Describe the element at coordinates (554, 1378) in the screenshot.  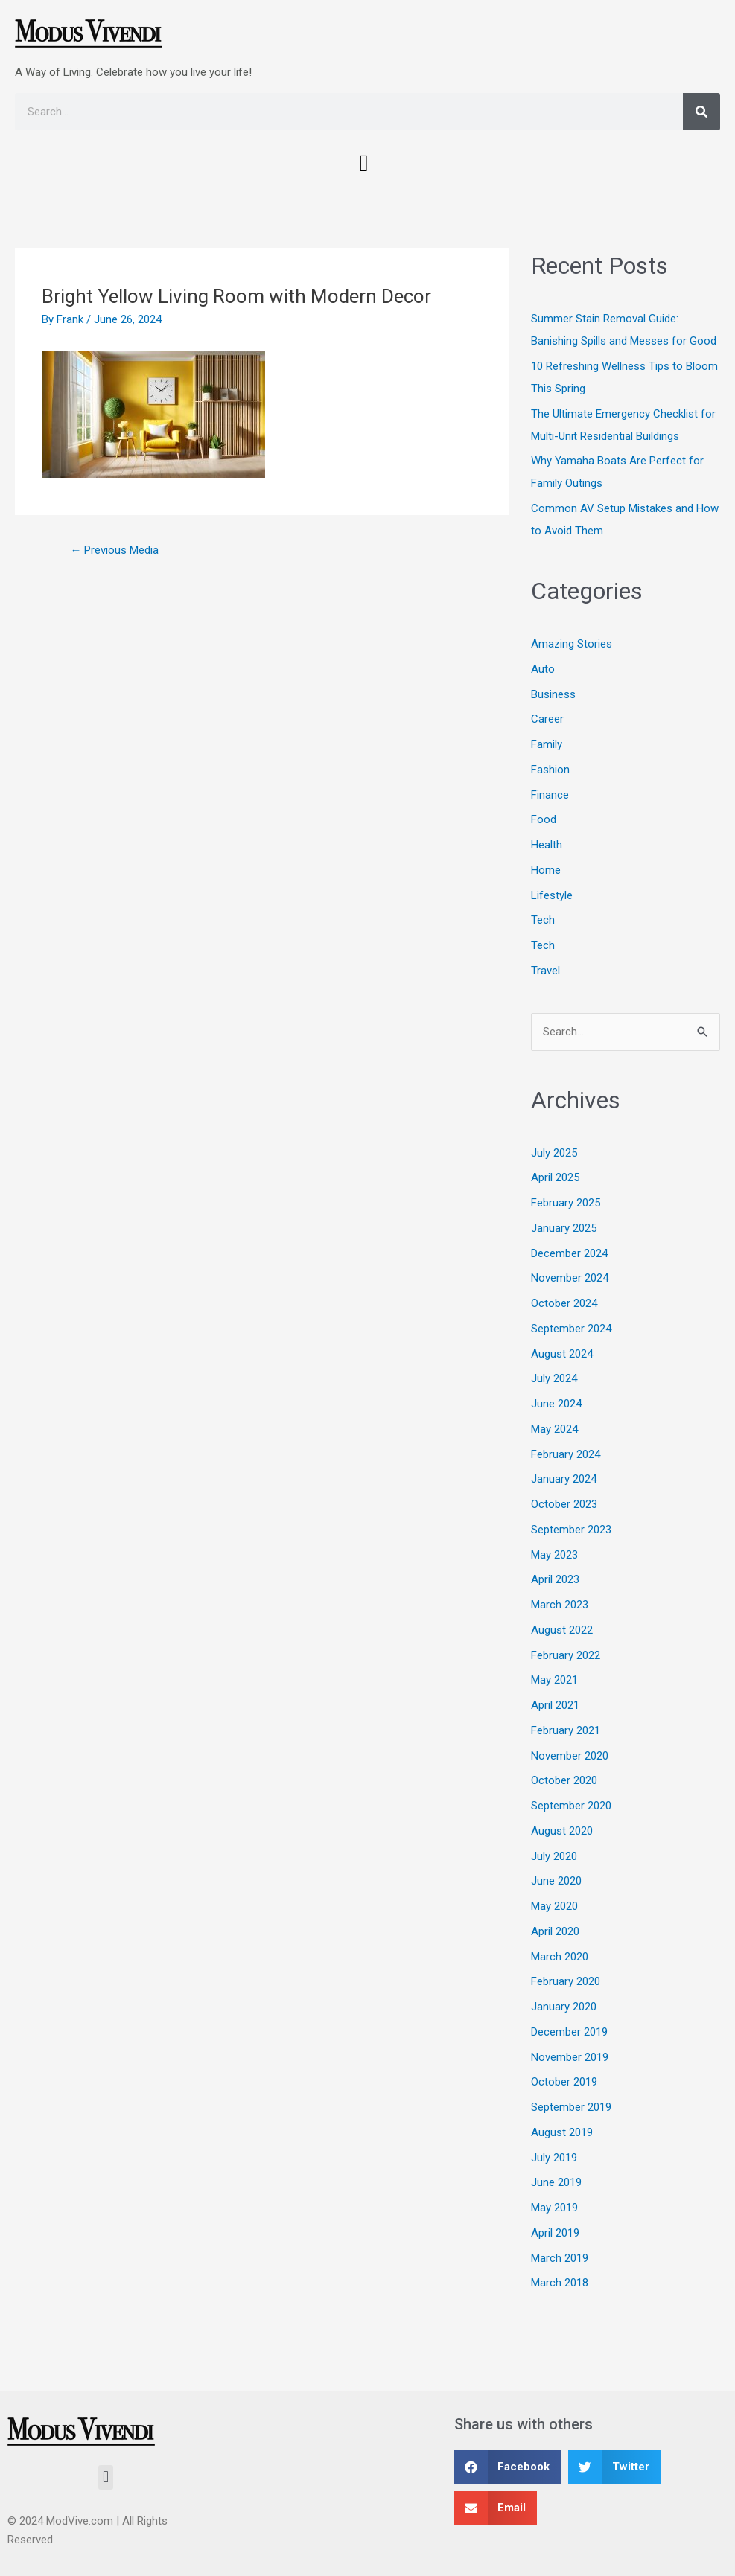
I see `July 2024` at that location.